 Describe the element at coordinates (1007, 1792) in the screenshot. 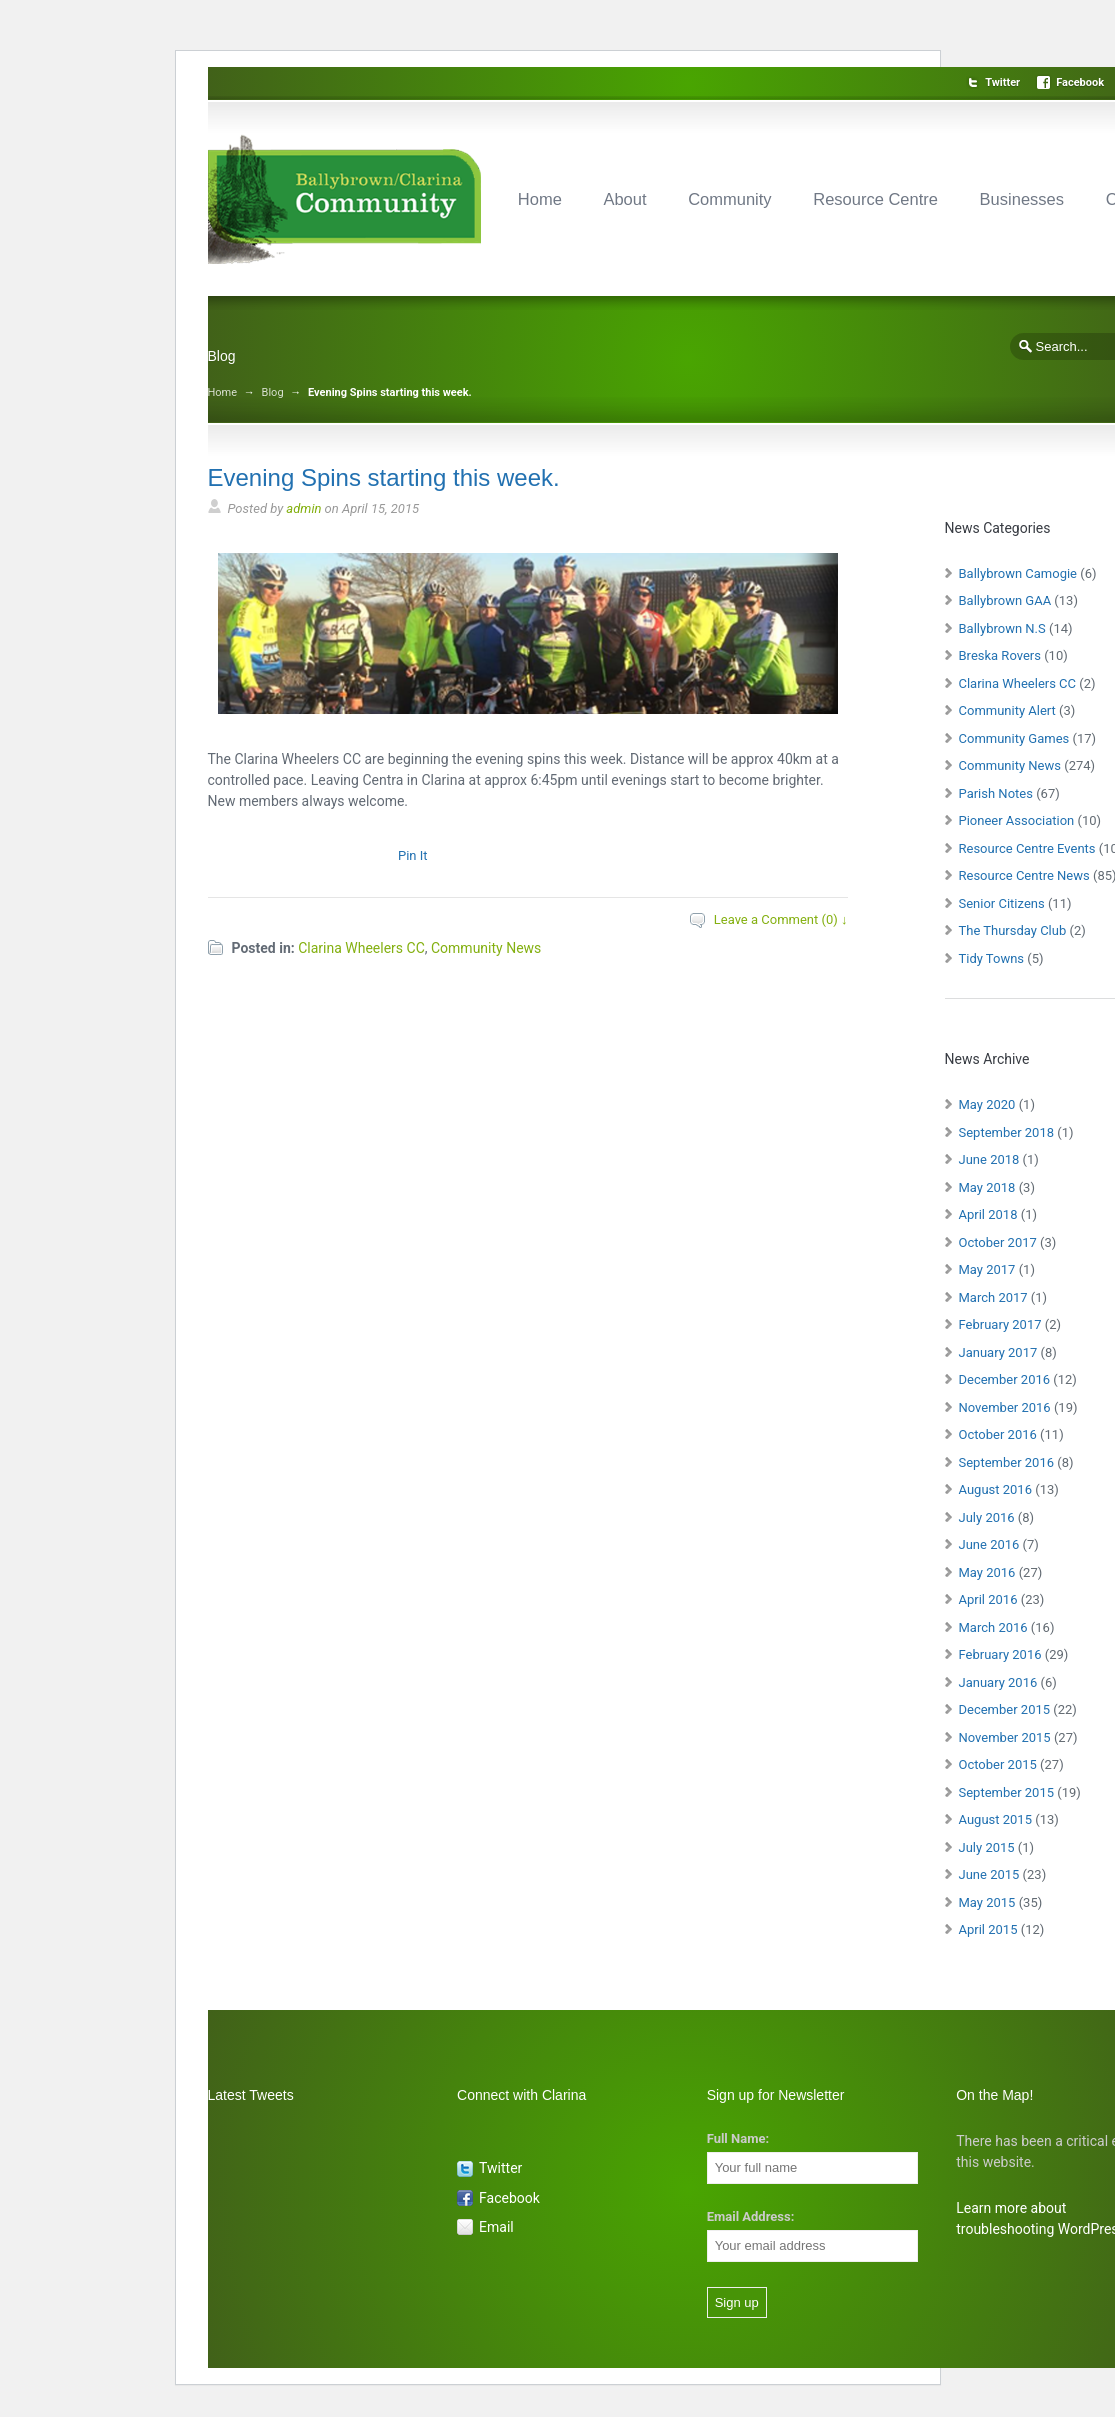

I see `September 2015` at that location.